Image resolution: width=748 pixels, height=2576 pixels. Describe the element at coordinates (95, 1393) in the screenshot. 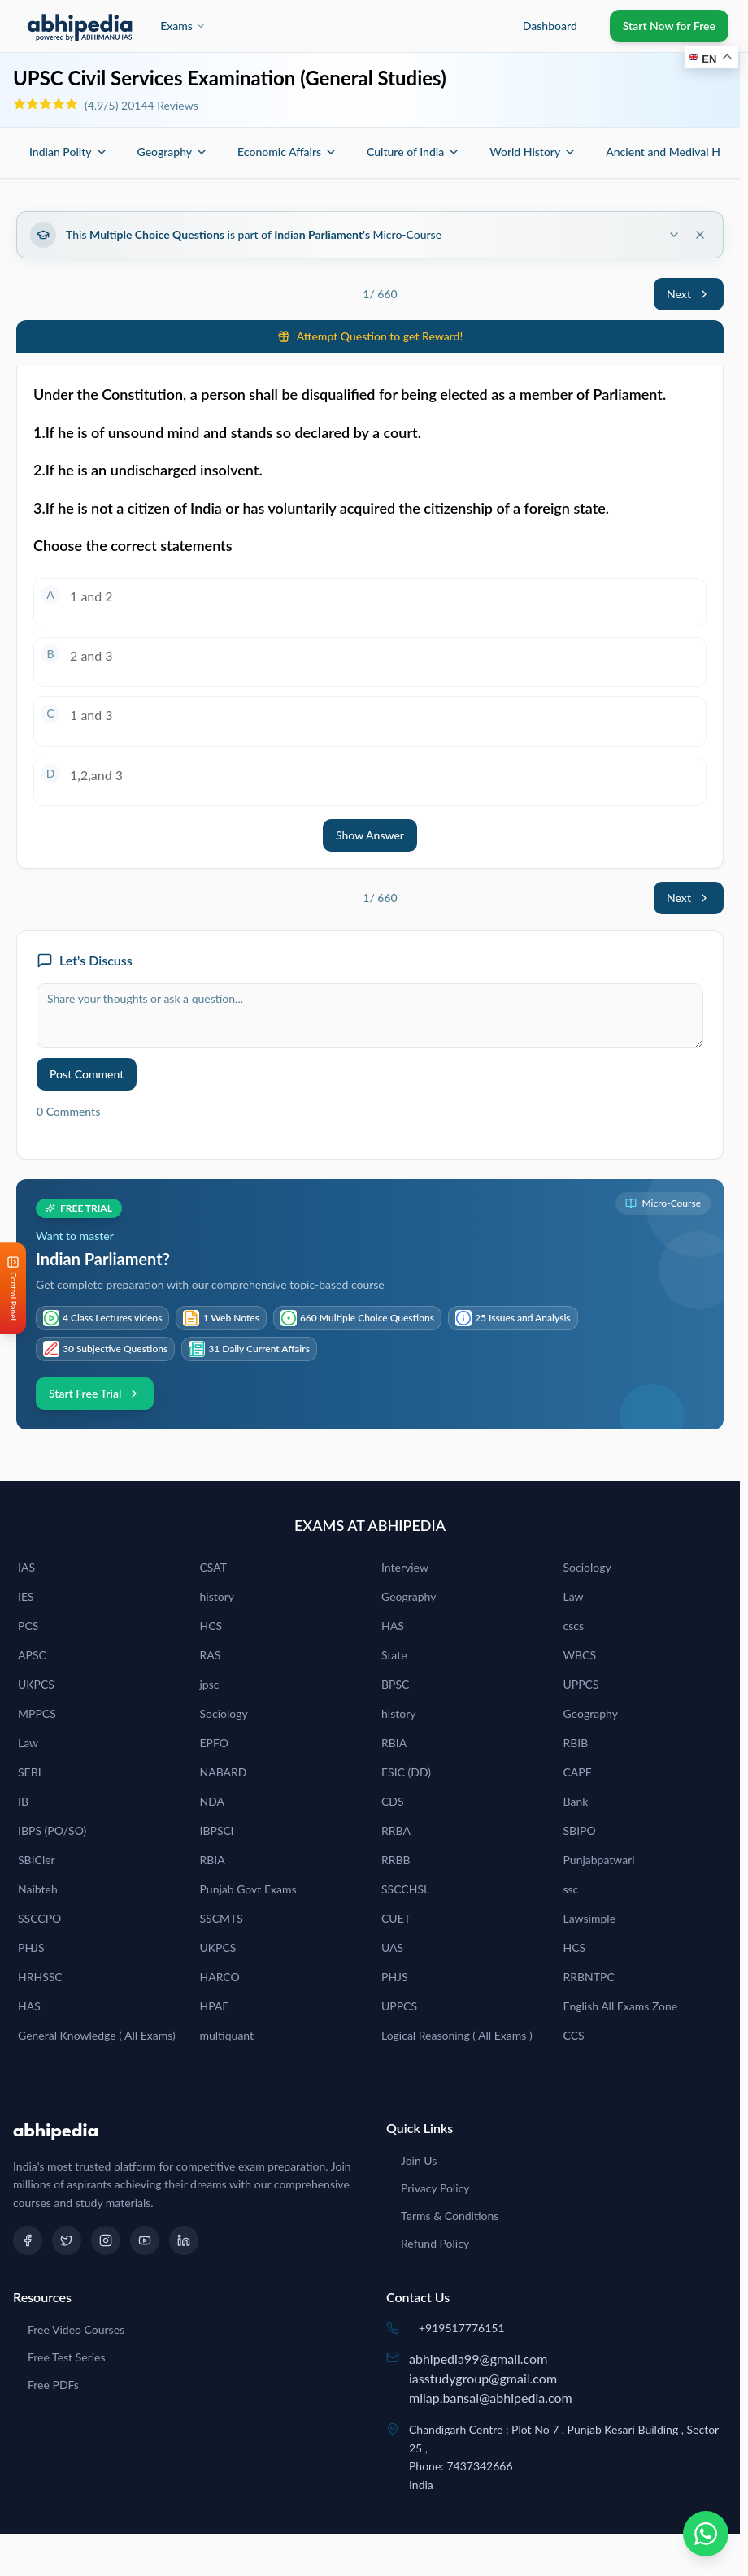

I see `Start Free Trial` at that location.